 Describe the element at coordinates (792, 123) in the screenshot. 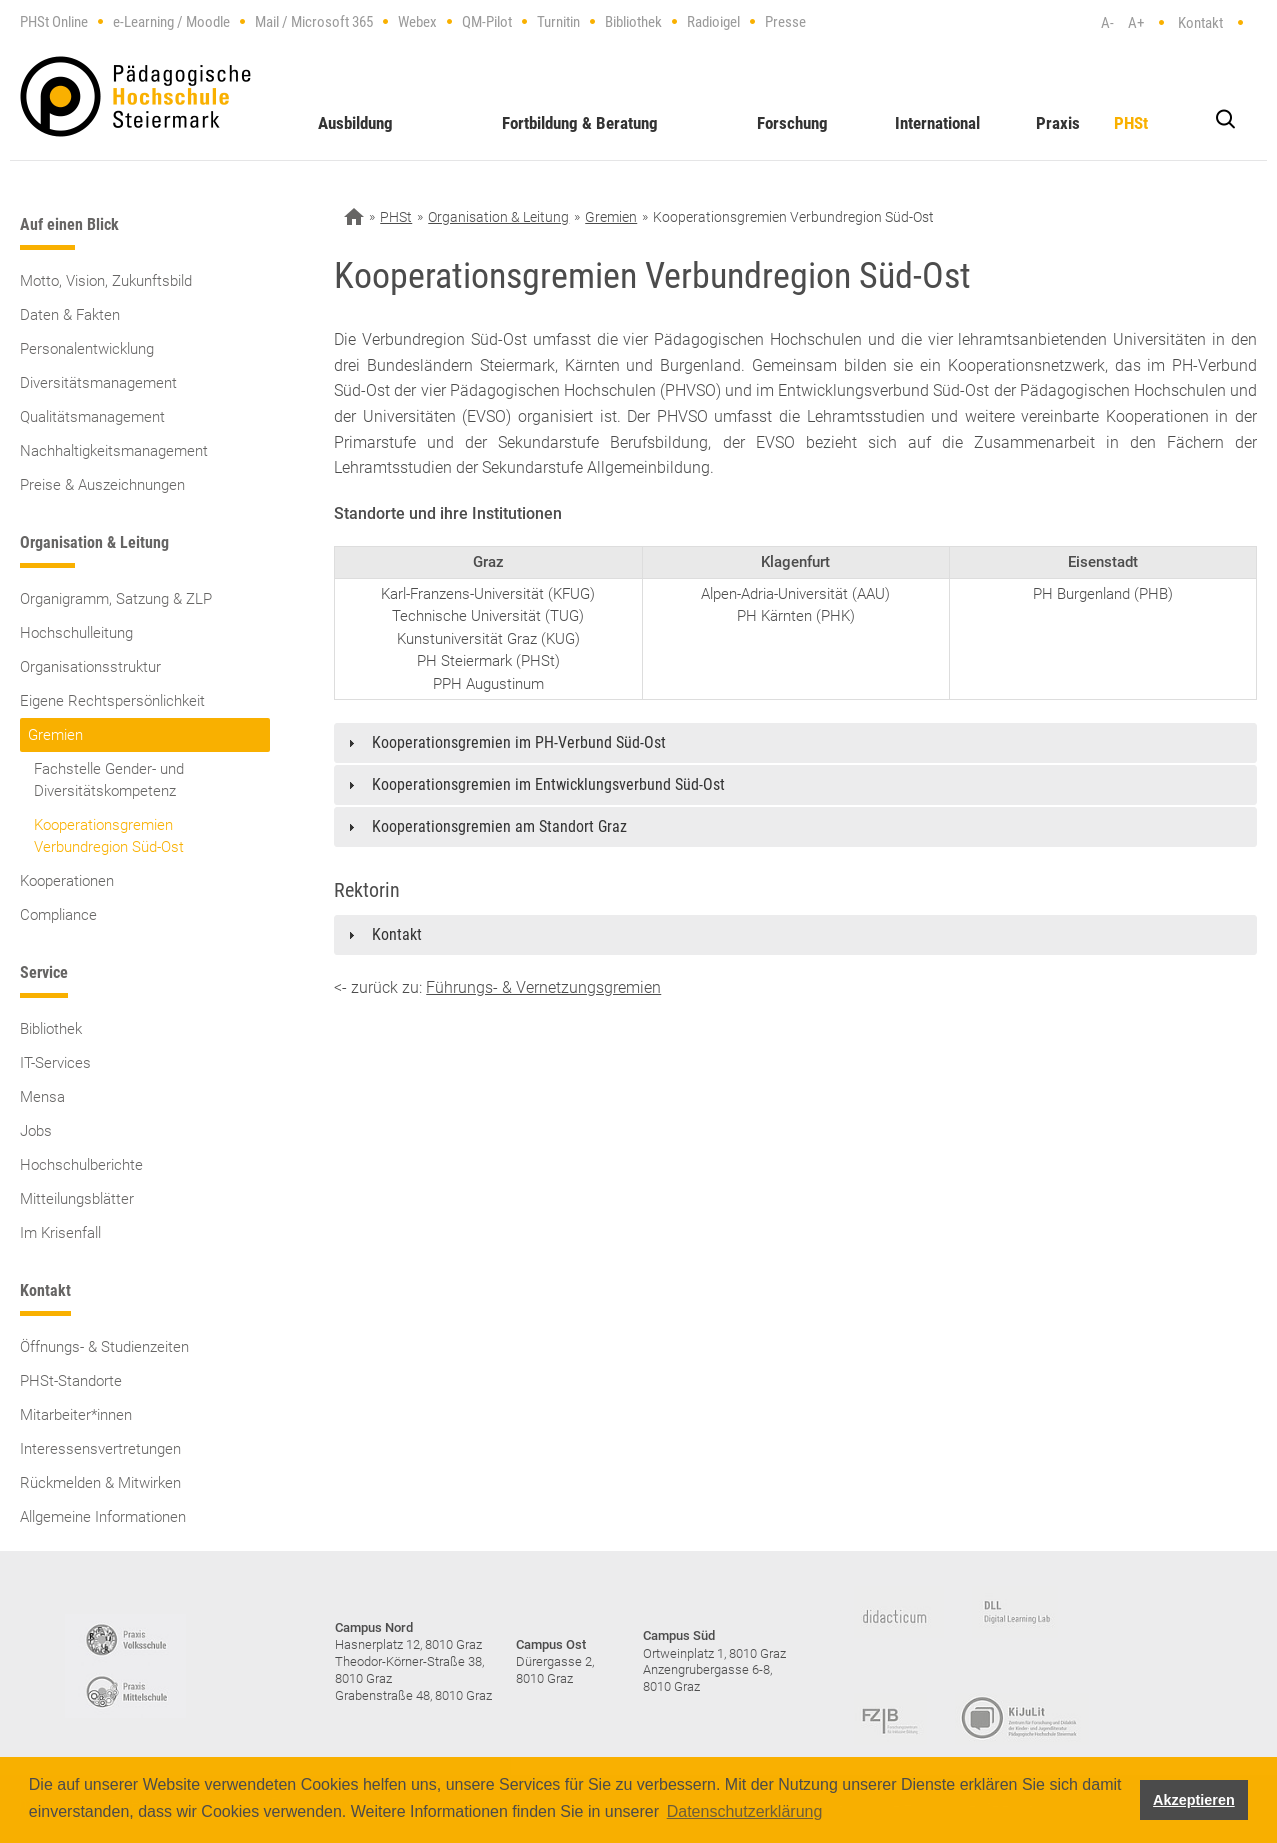

I see `Forschung` at that location.